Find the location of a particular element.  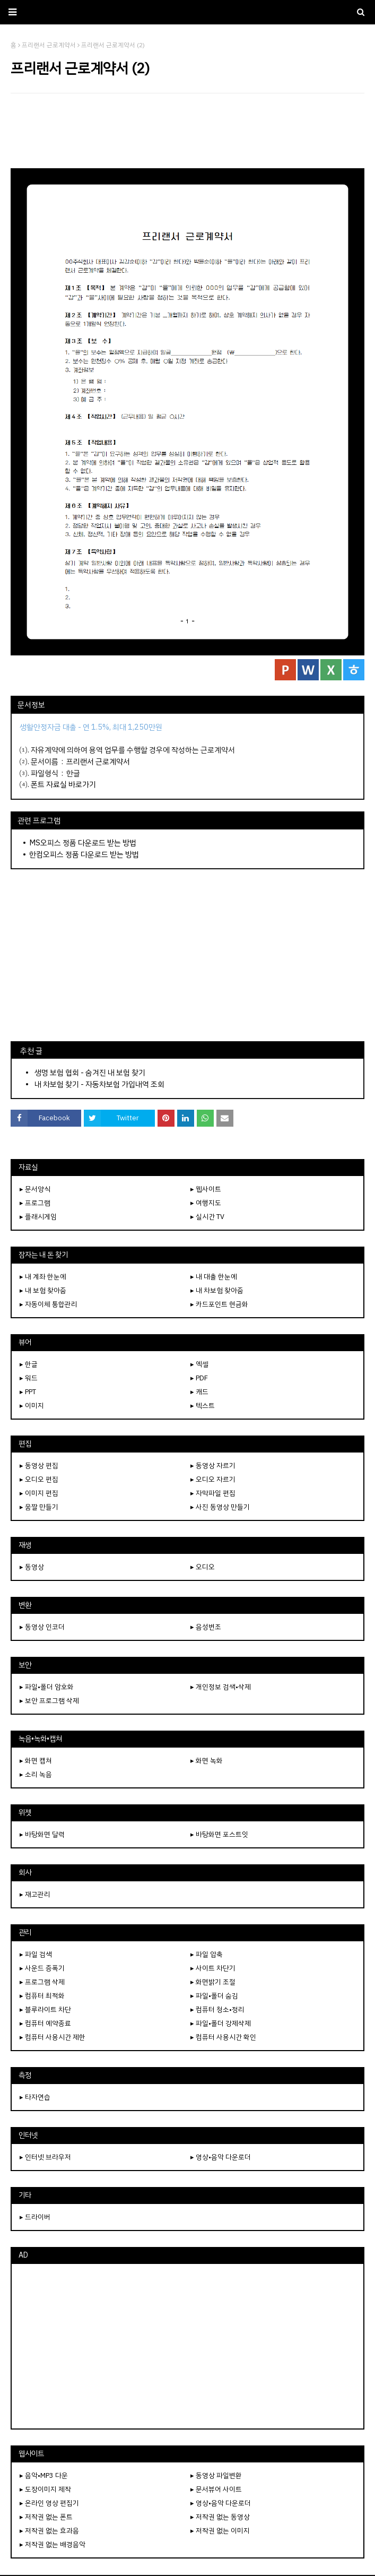

▸ 동영상 파일변환 is located at coordinates (216, 2475).